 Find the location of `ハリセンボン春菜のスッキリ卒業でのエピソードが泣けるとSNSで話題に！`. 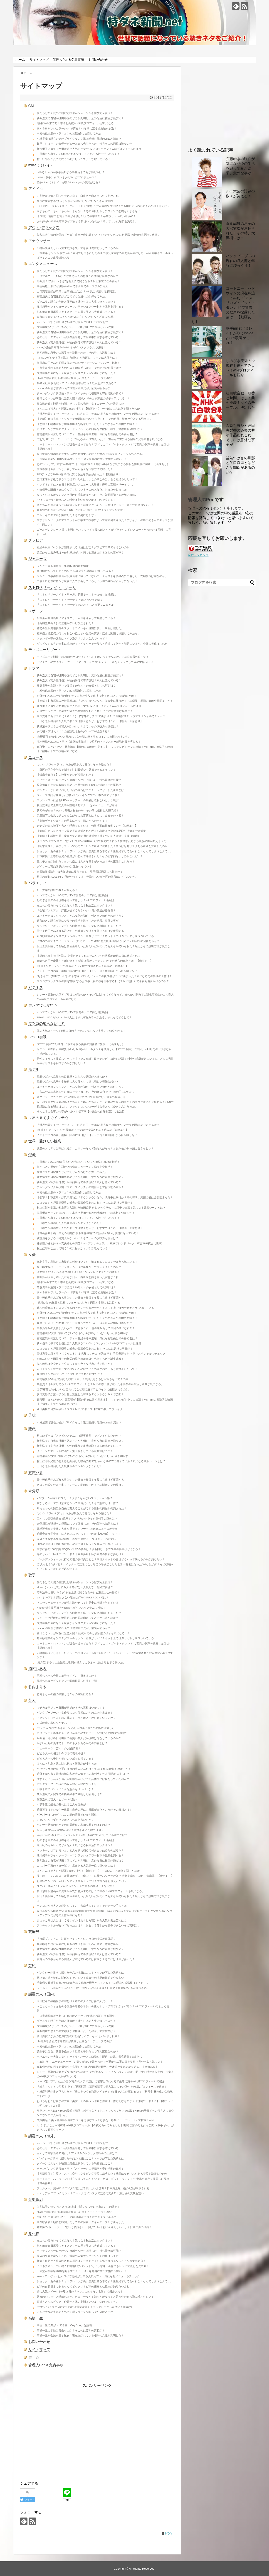

ハリセンボン春菜のスッキリ卒業でのエピソードが泣けるとSNSで話題に！ is located at coordinates (83, 1732).